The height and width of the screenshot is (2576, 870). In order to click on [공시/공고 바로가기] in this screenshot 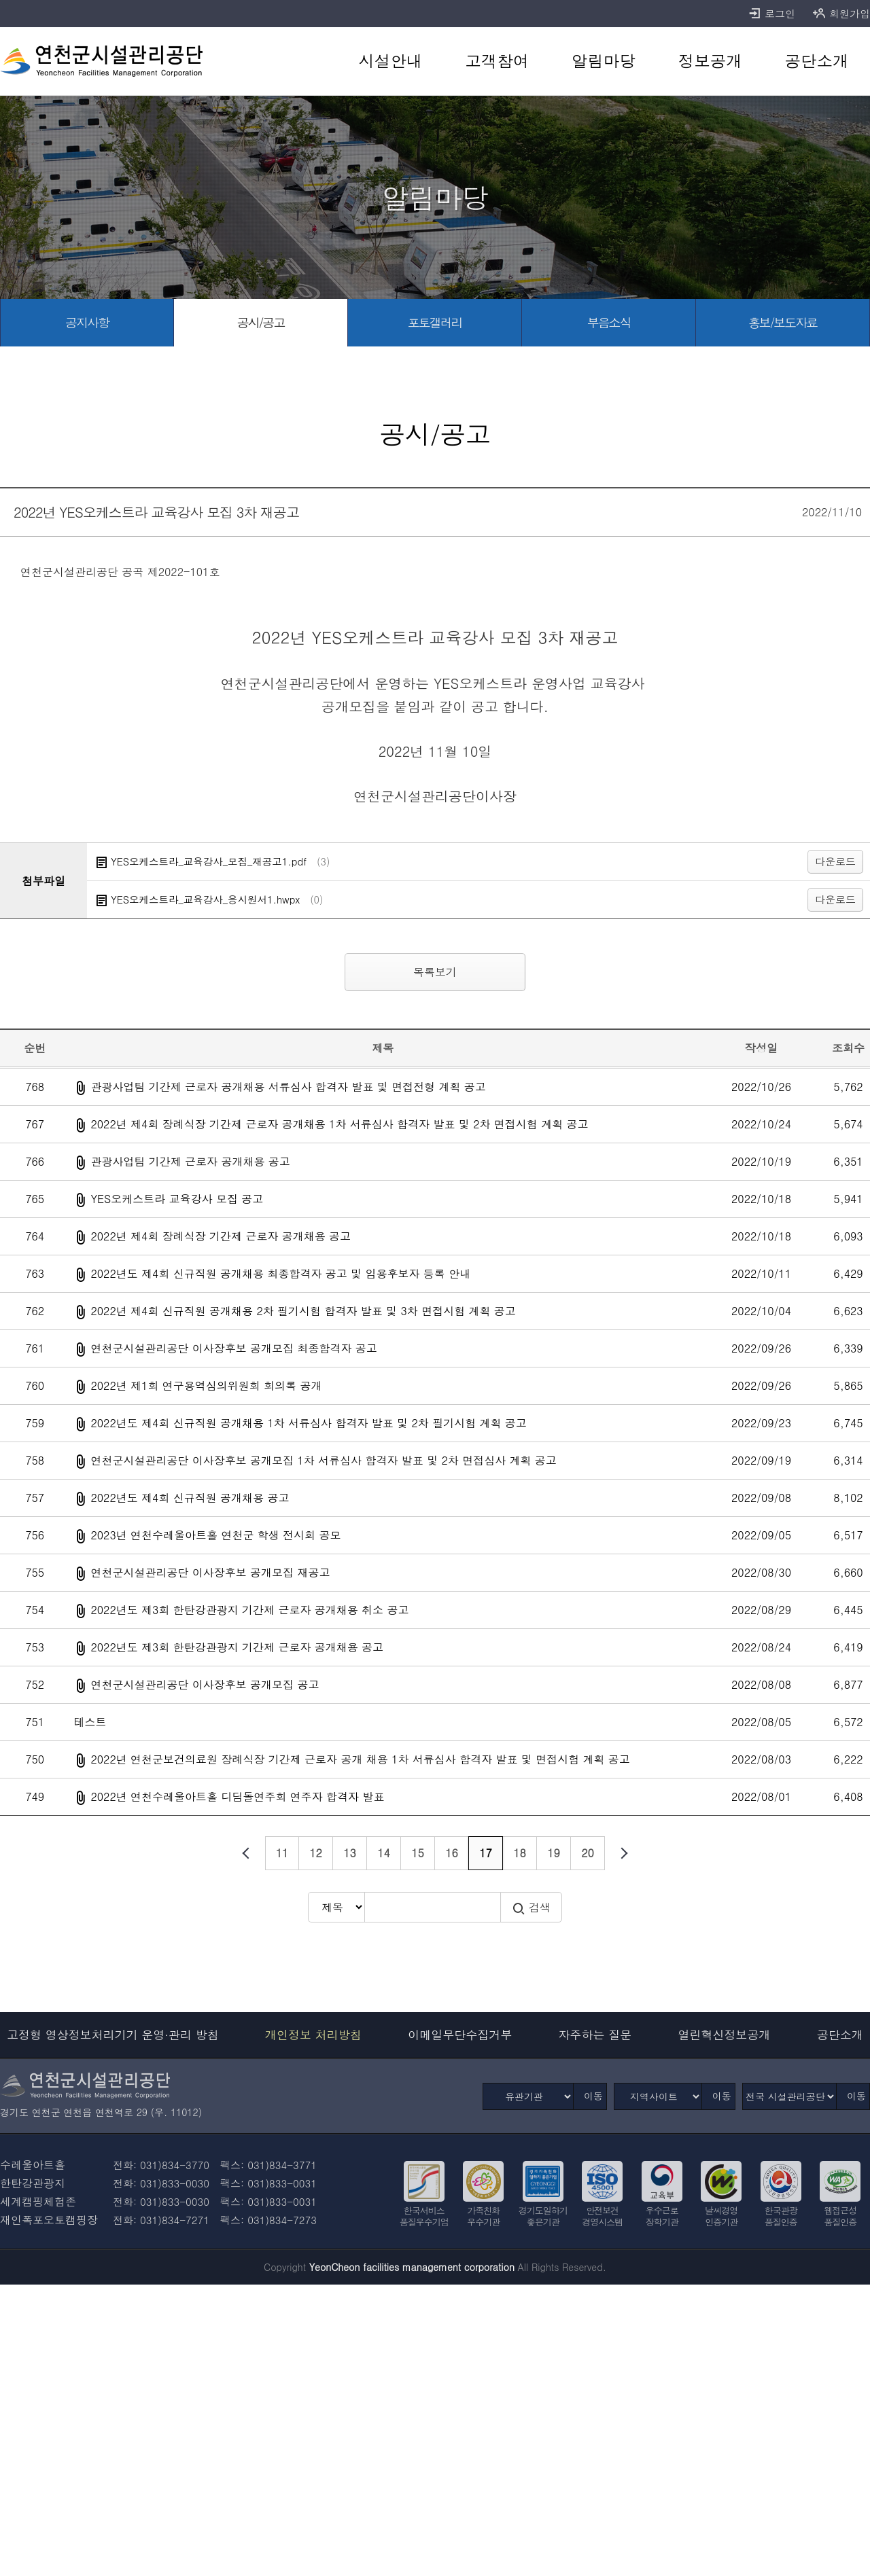, I will do `click(261, 322)`.